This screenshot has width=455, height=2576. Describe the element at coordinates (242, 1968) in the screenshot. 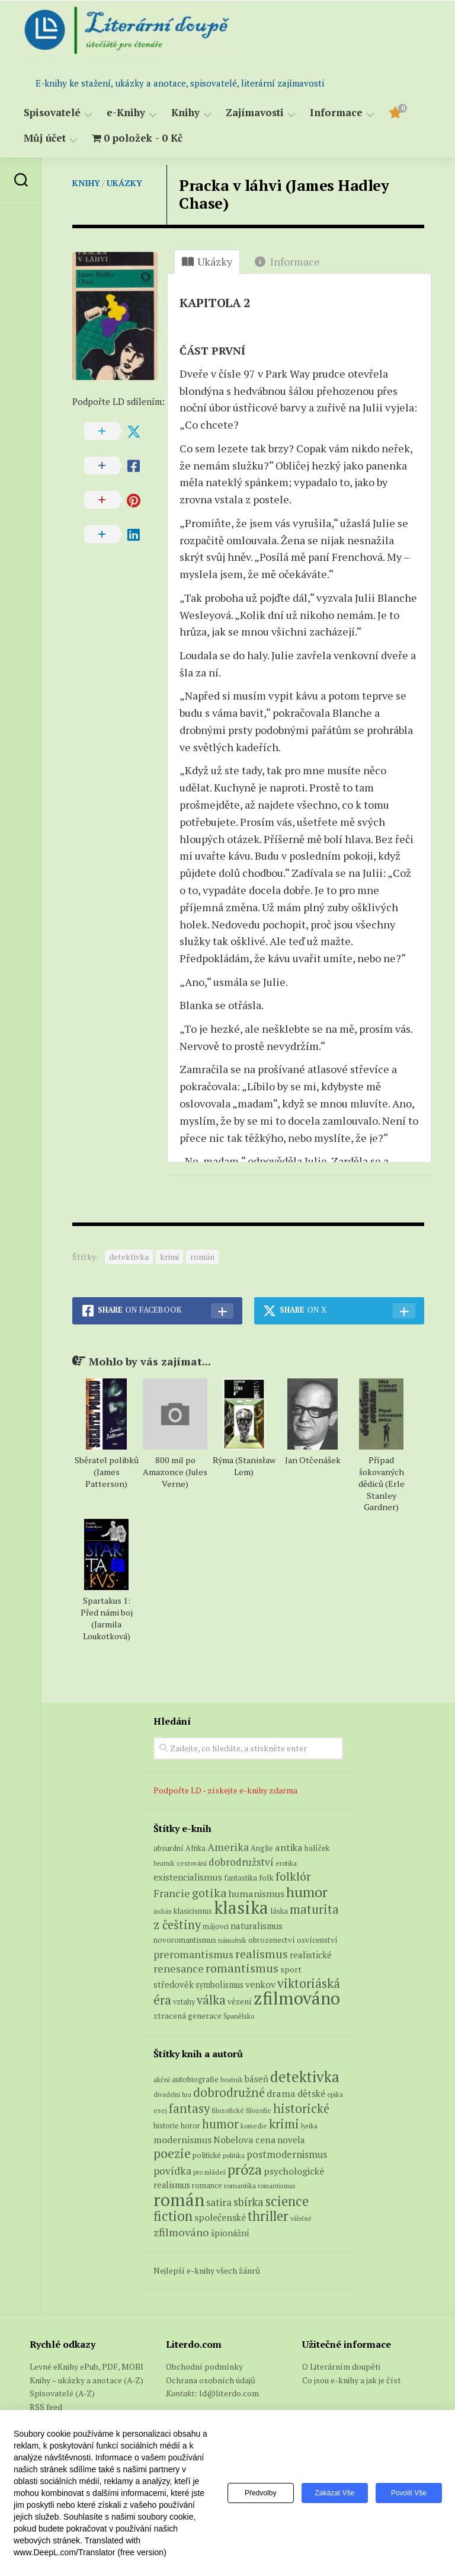

I see `romantismus [romantismus (27 produktů)]` at that location.